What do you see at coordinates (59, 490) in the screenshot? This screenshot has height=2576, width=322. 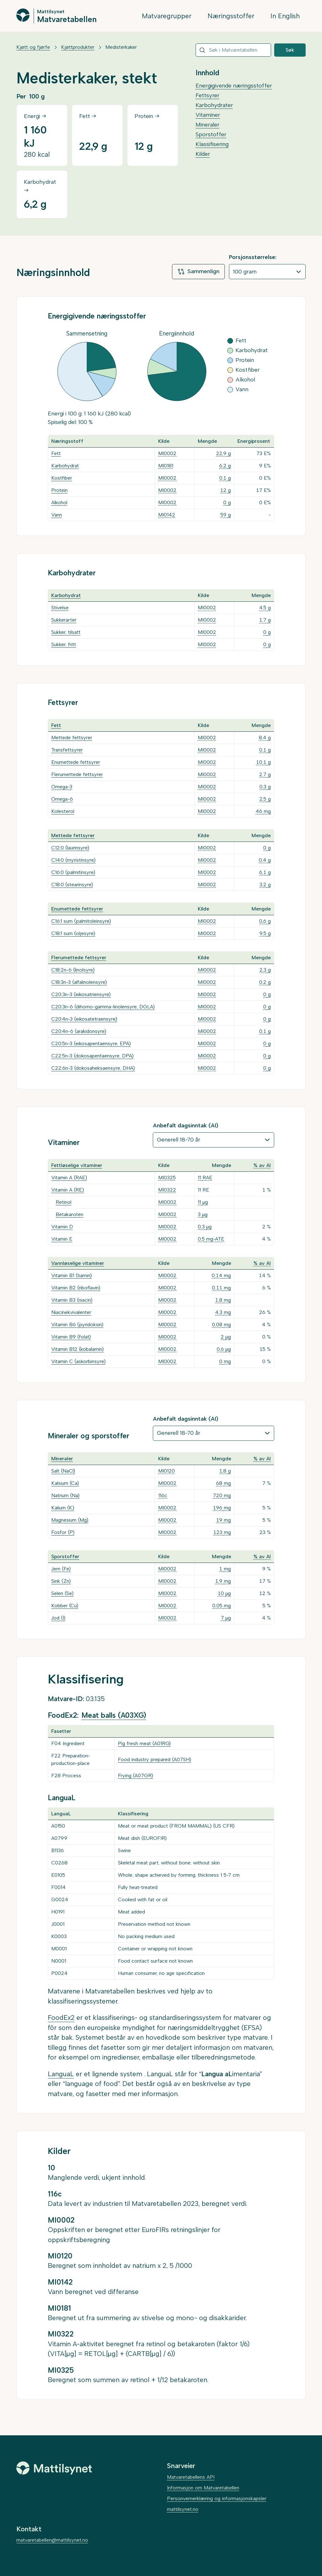 I see `Protein` at bounding box center [59, 490].